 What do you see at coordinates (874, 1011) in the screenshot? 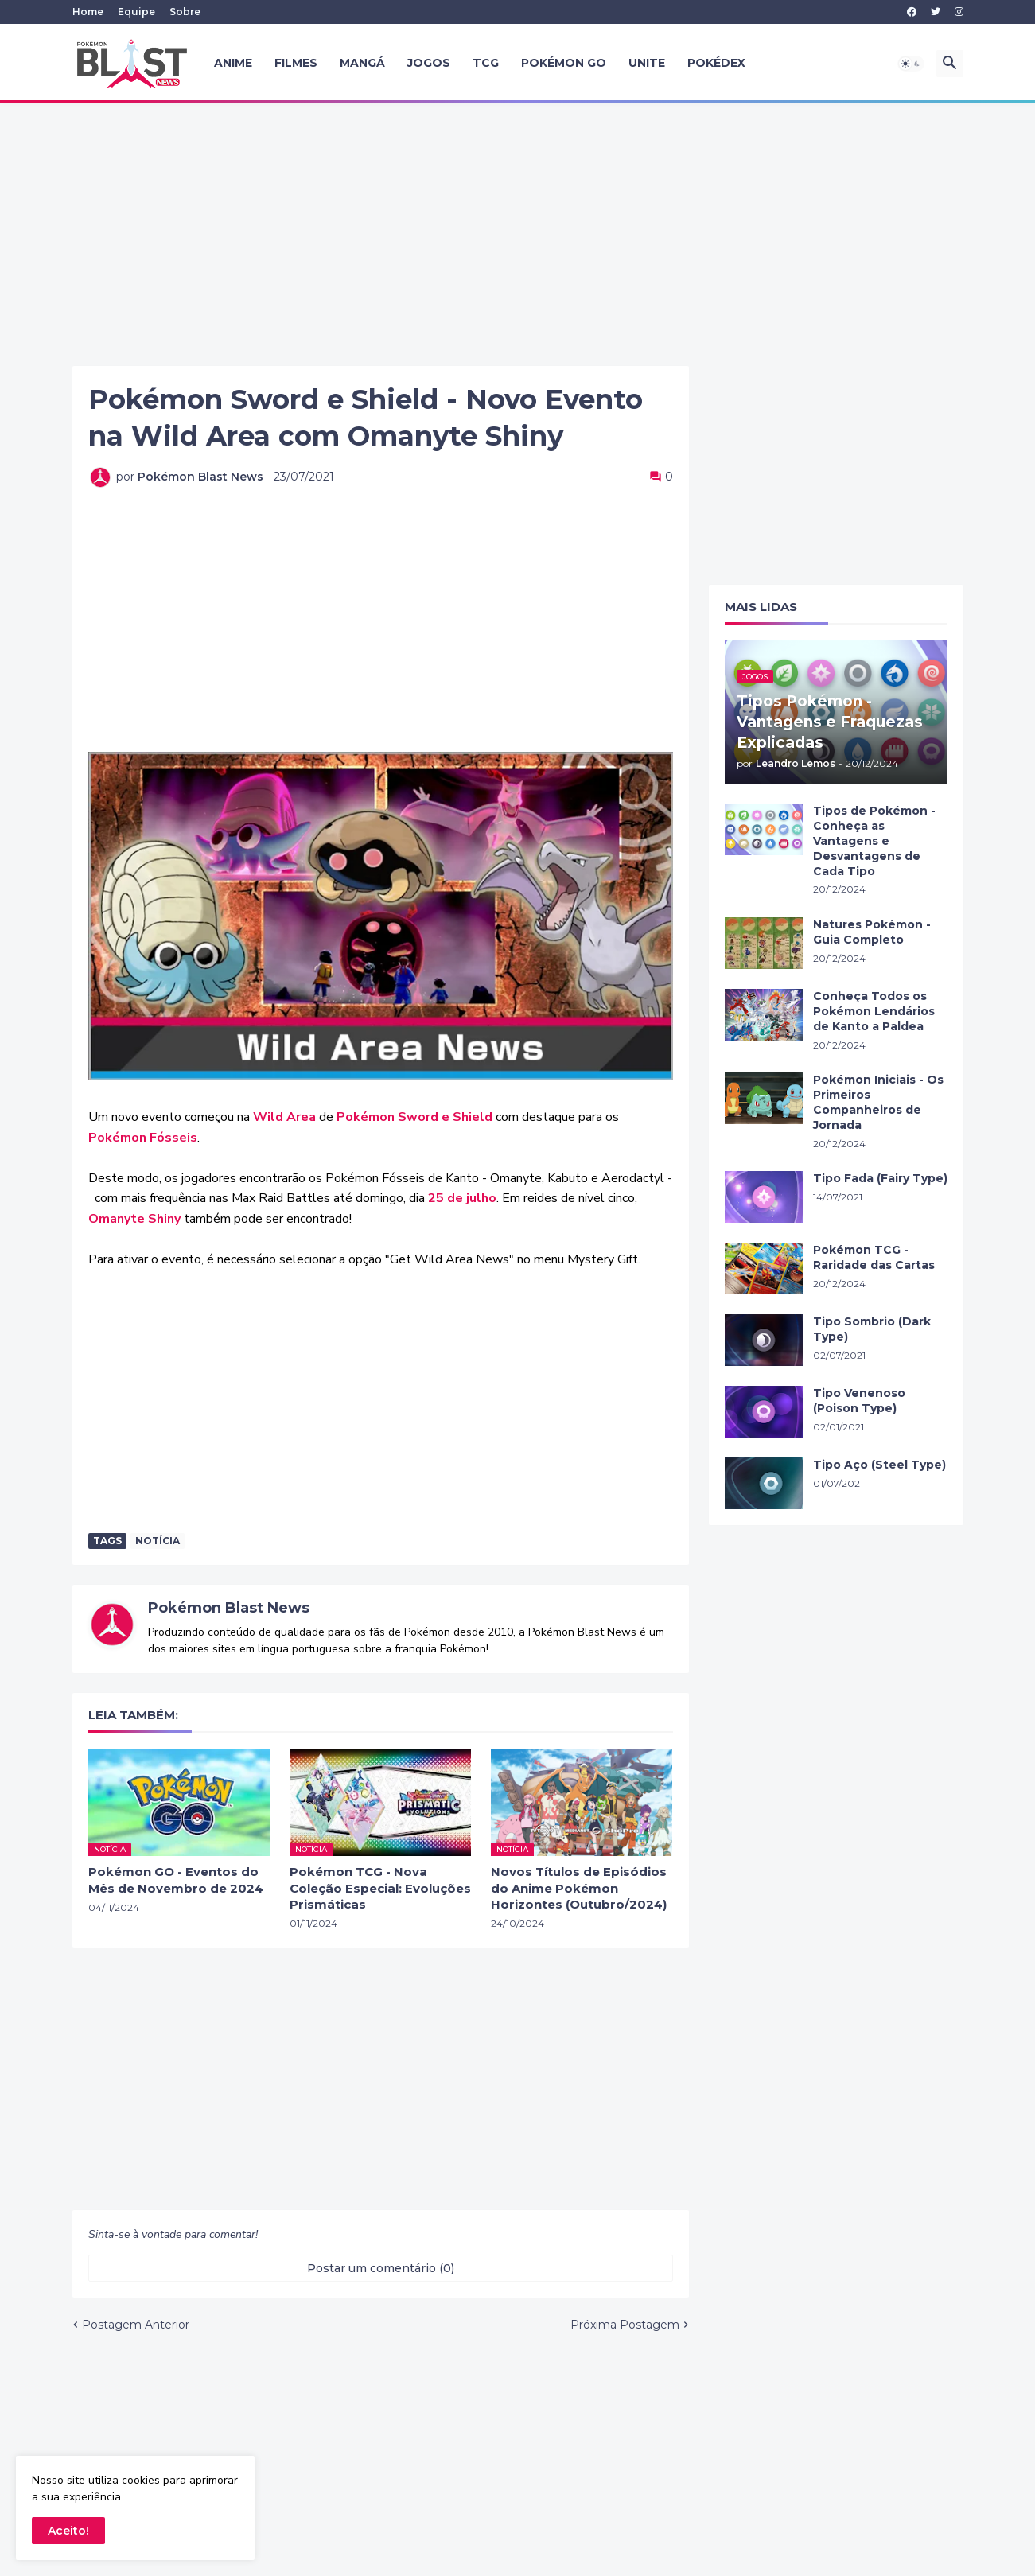
I see `Conheça Todos os Pokémon Lendários de Kanto a Paldea` at bounding box center [874, 1011].